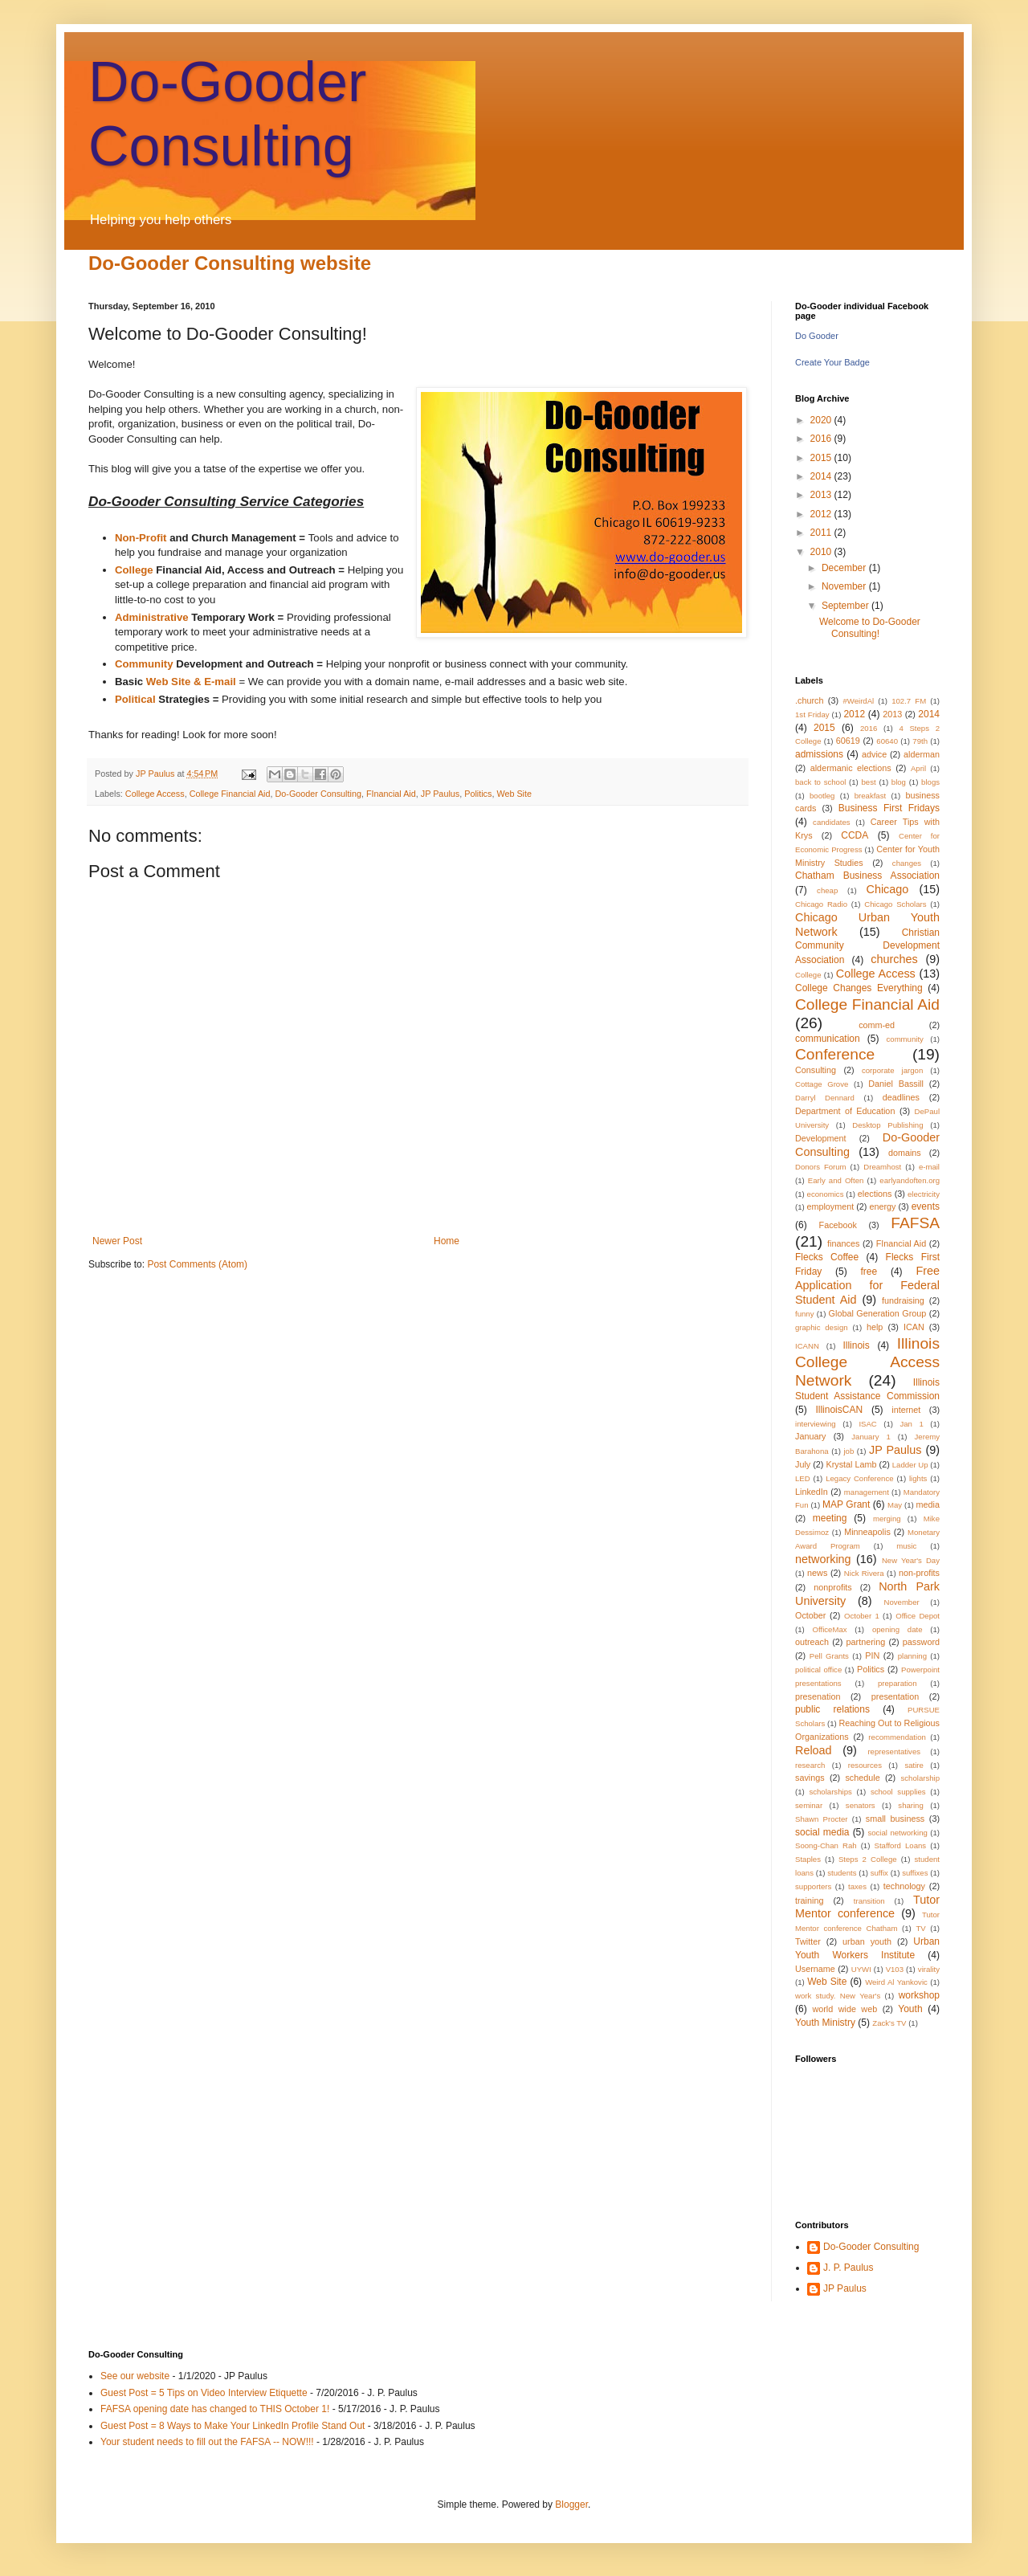 Image resolution: width=1028 pixels, height=2576 pixels. I want to click on password, so click(921, 1642).